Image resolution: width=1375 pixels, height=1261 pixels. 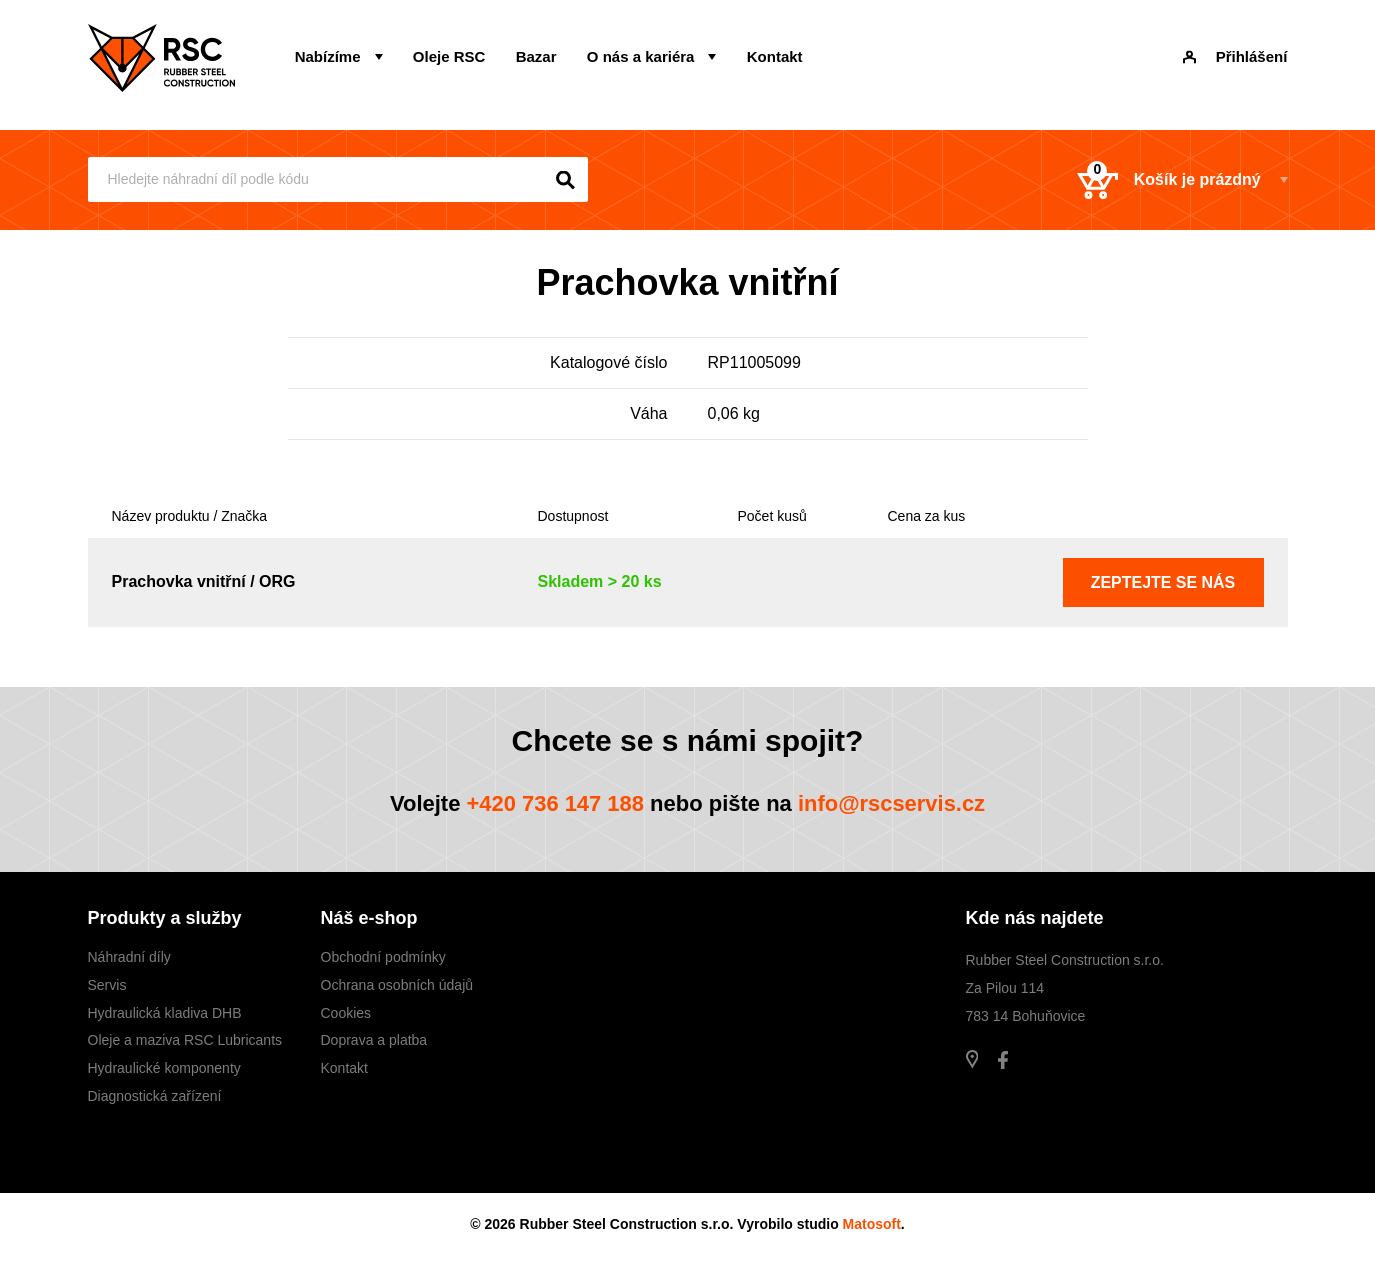 I want to click on Obchodní podmínky, so click(x=383, y=957).